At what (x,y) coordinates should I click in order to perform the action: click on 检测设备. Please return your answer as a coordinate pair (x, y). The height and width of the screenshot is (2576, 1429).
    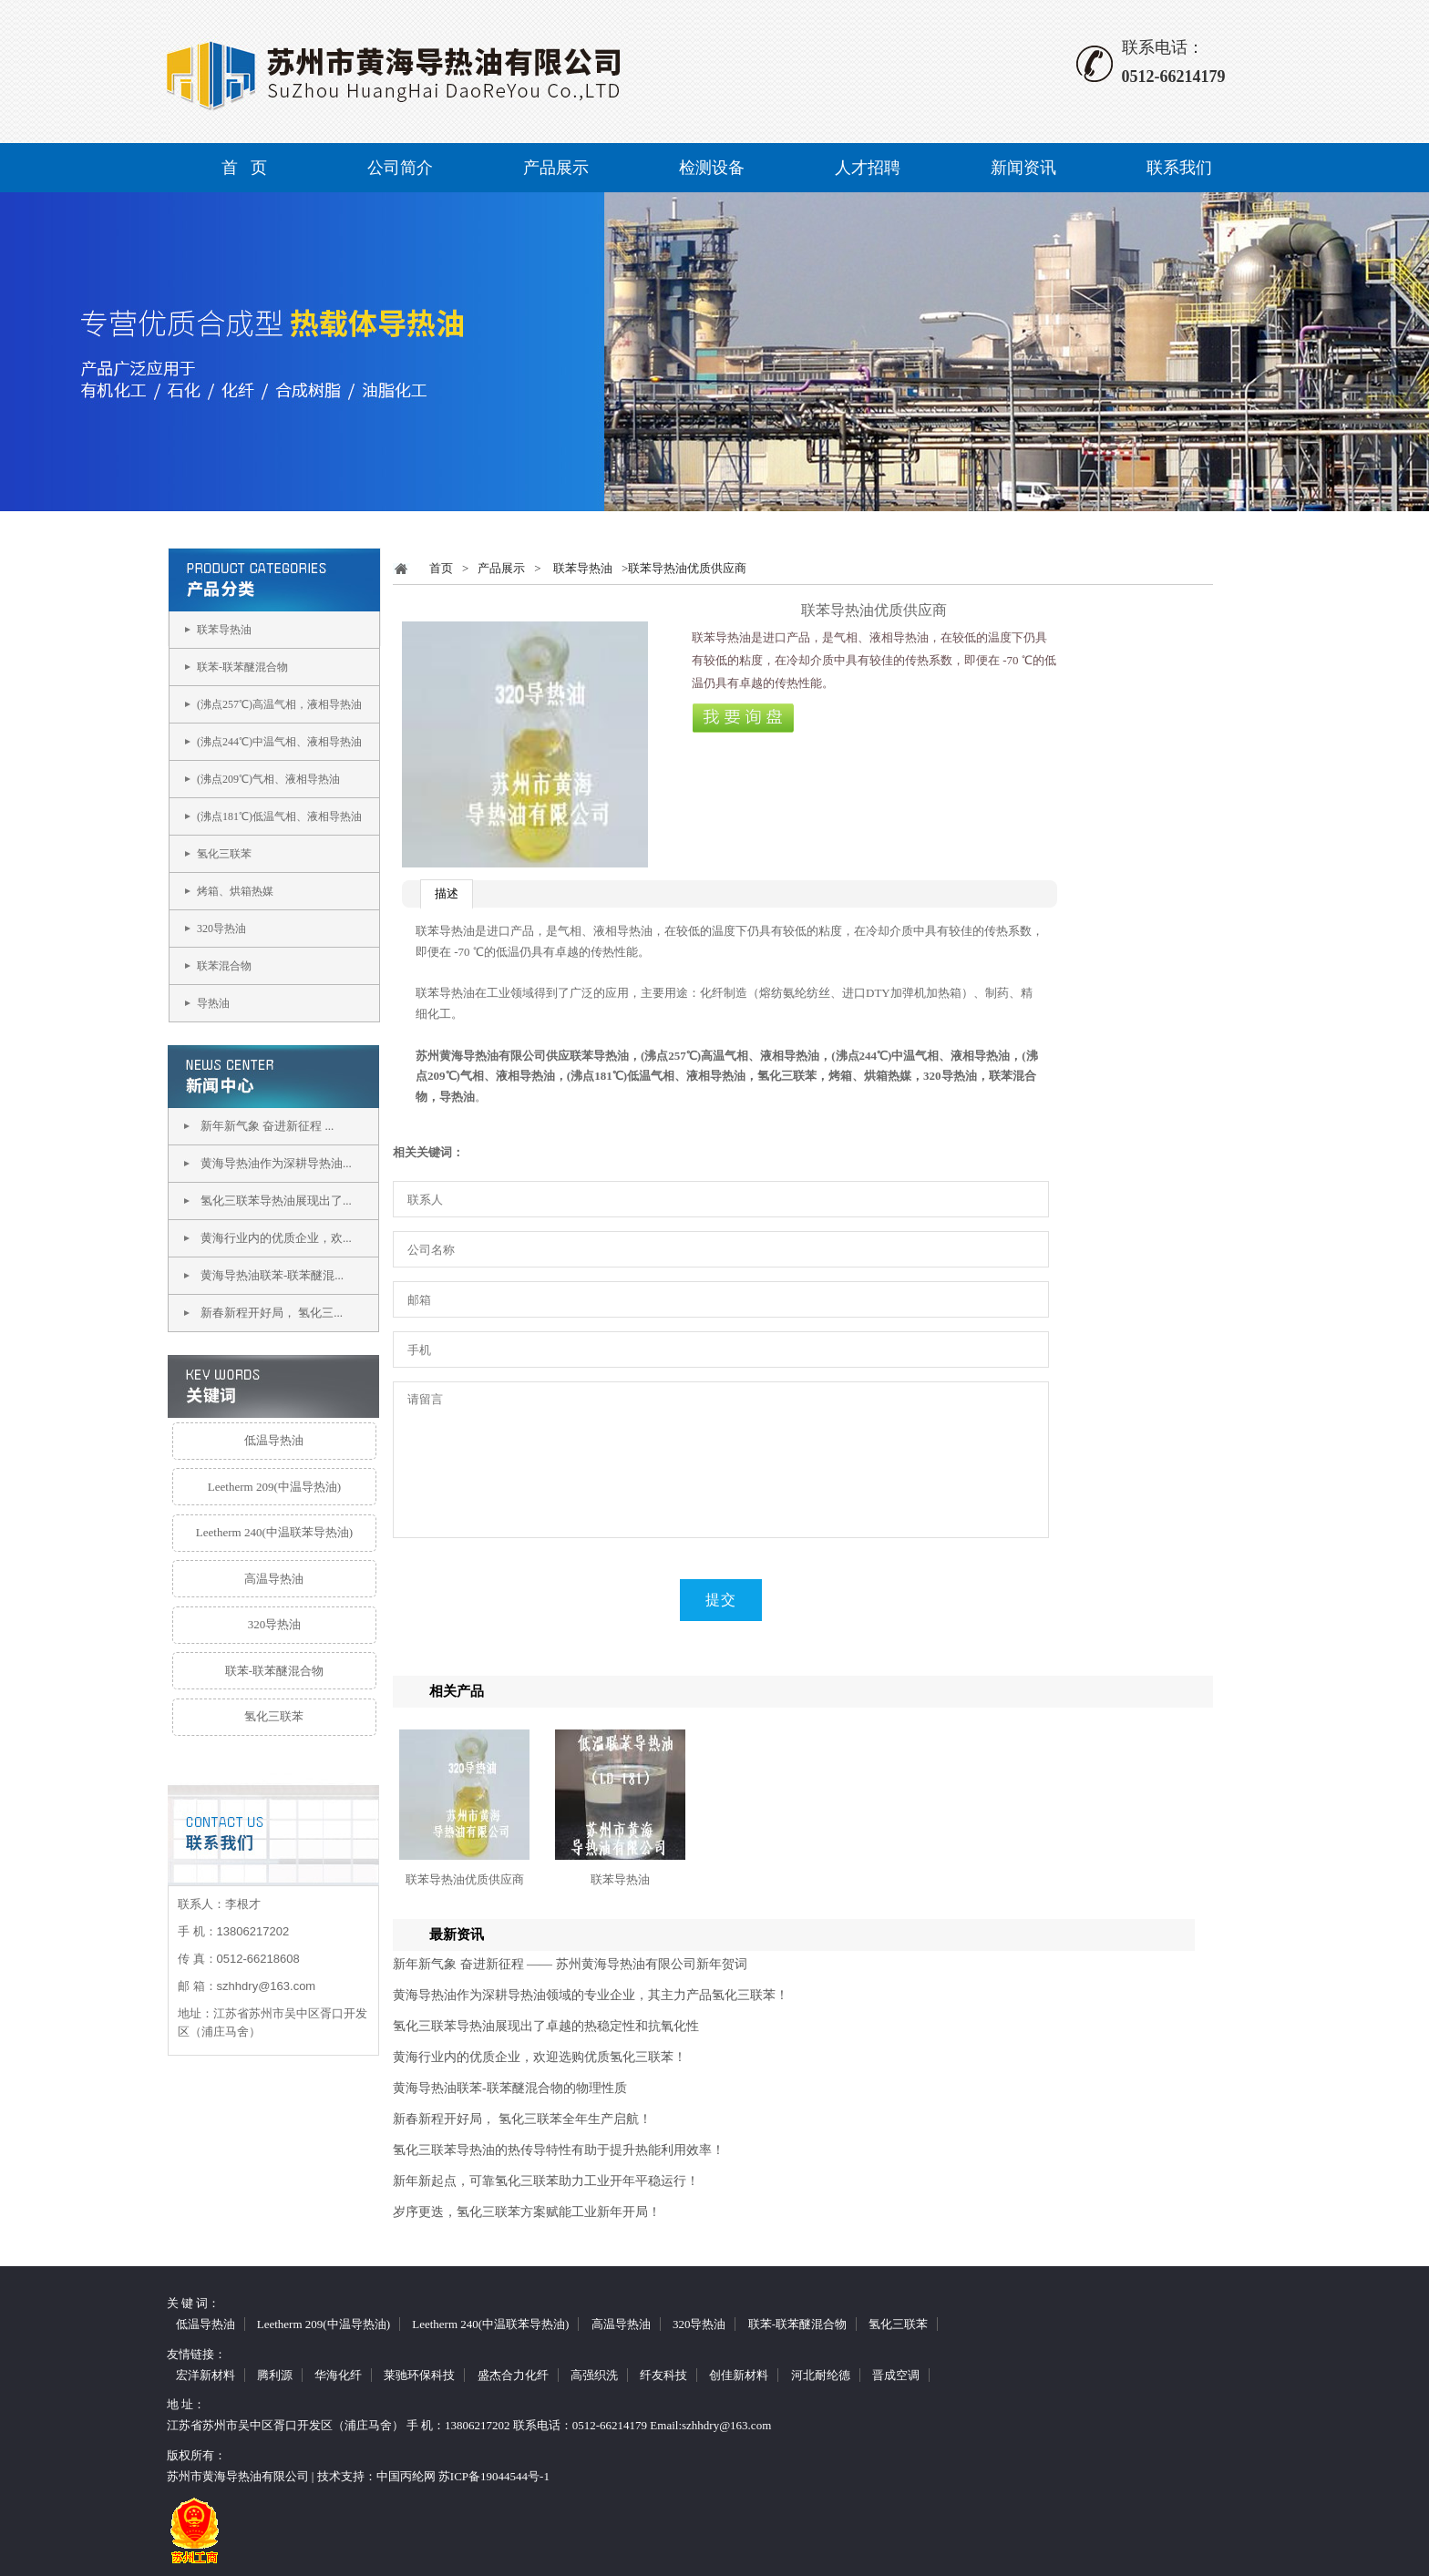
    Looking at the image, I should click on (712, 168).